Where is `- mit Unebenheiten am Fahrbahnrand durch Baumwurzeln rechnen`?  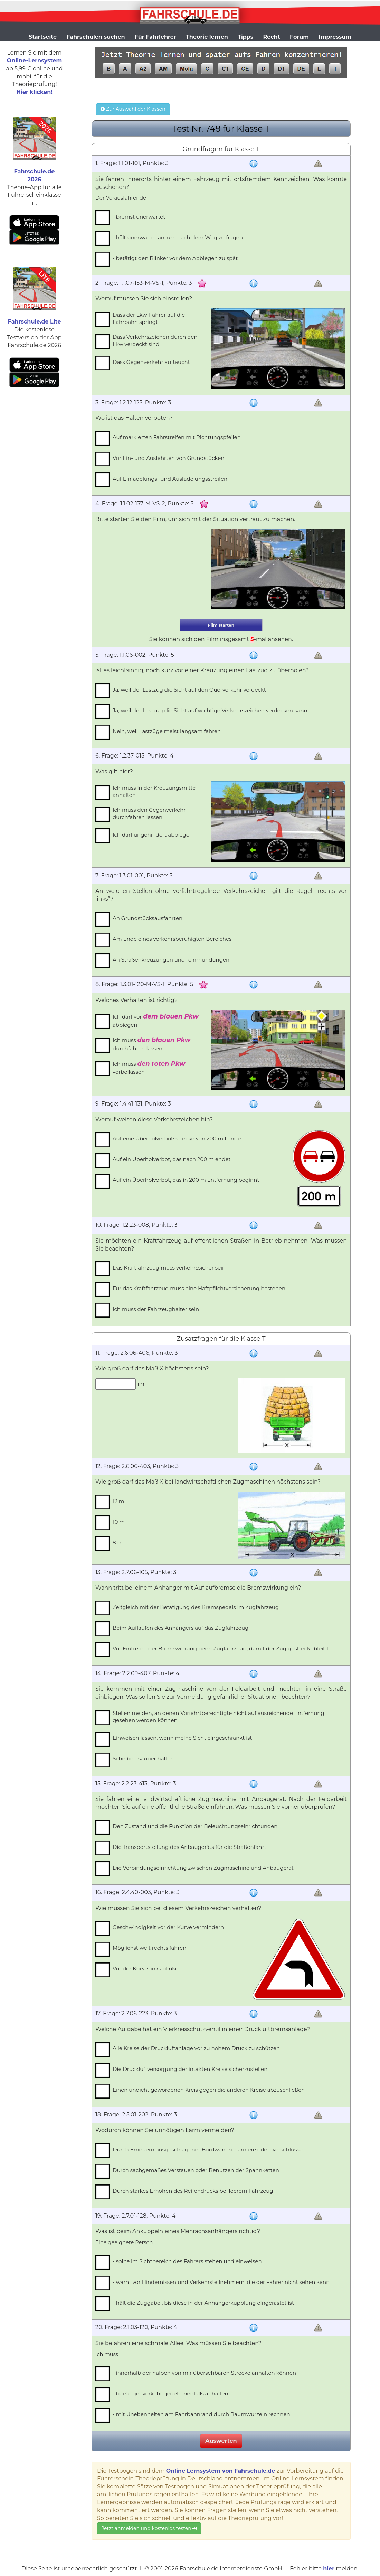 - mit Unebenheiten am Fahrbahnrand durch Baumwurzeln rechnen is located at coordinates (201, 2414).